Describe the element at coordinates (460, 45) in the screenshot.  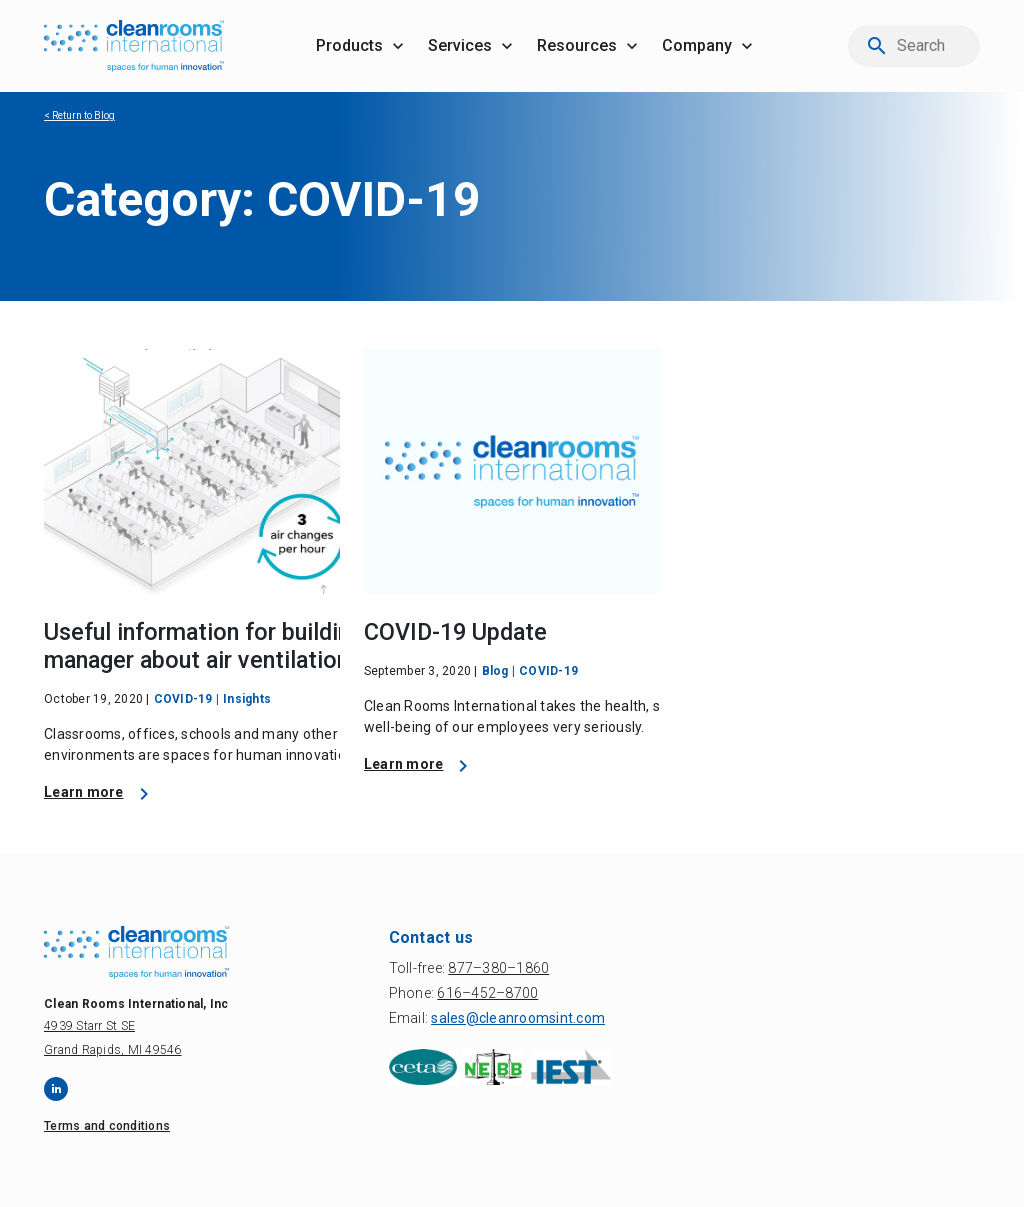
I see `services` at that location.